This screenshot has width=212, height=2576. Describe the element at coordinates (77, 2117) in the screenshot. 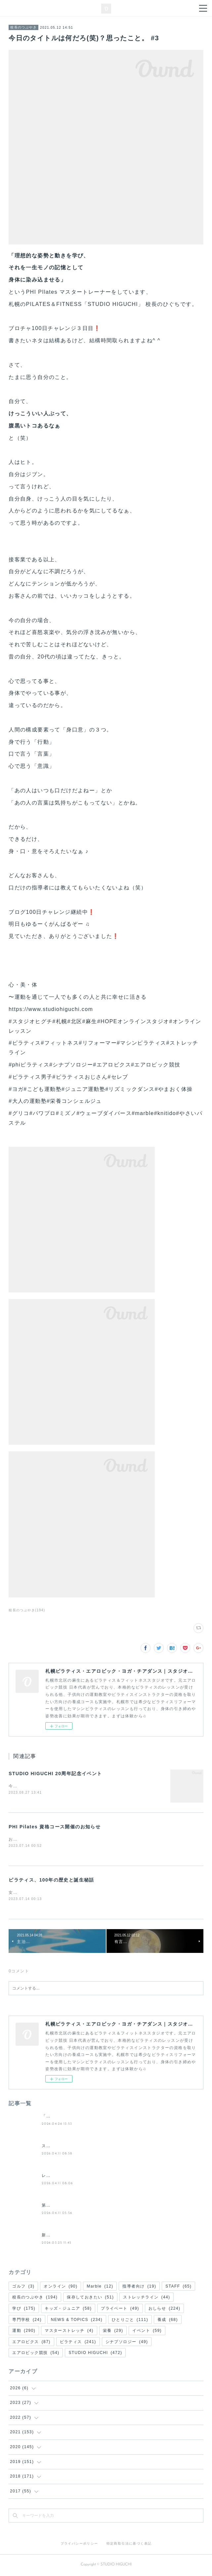

I see `「休む勇気」谷口たかひさ氏講演会` at that location.